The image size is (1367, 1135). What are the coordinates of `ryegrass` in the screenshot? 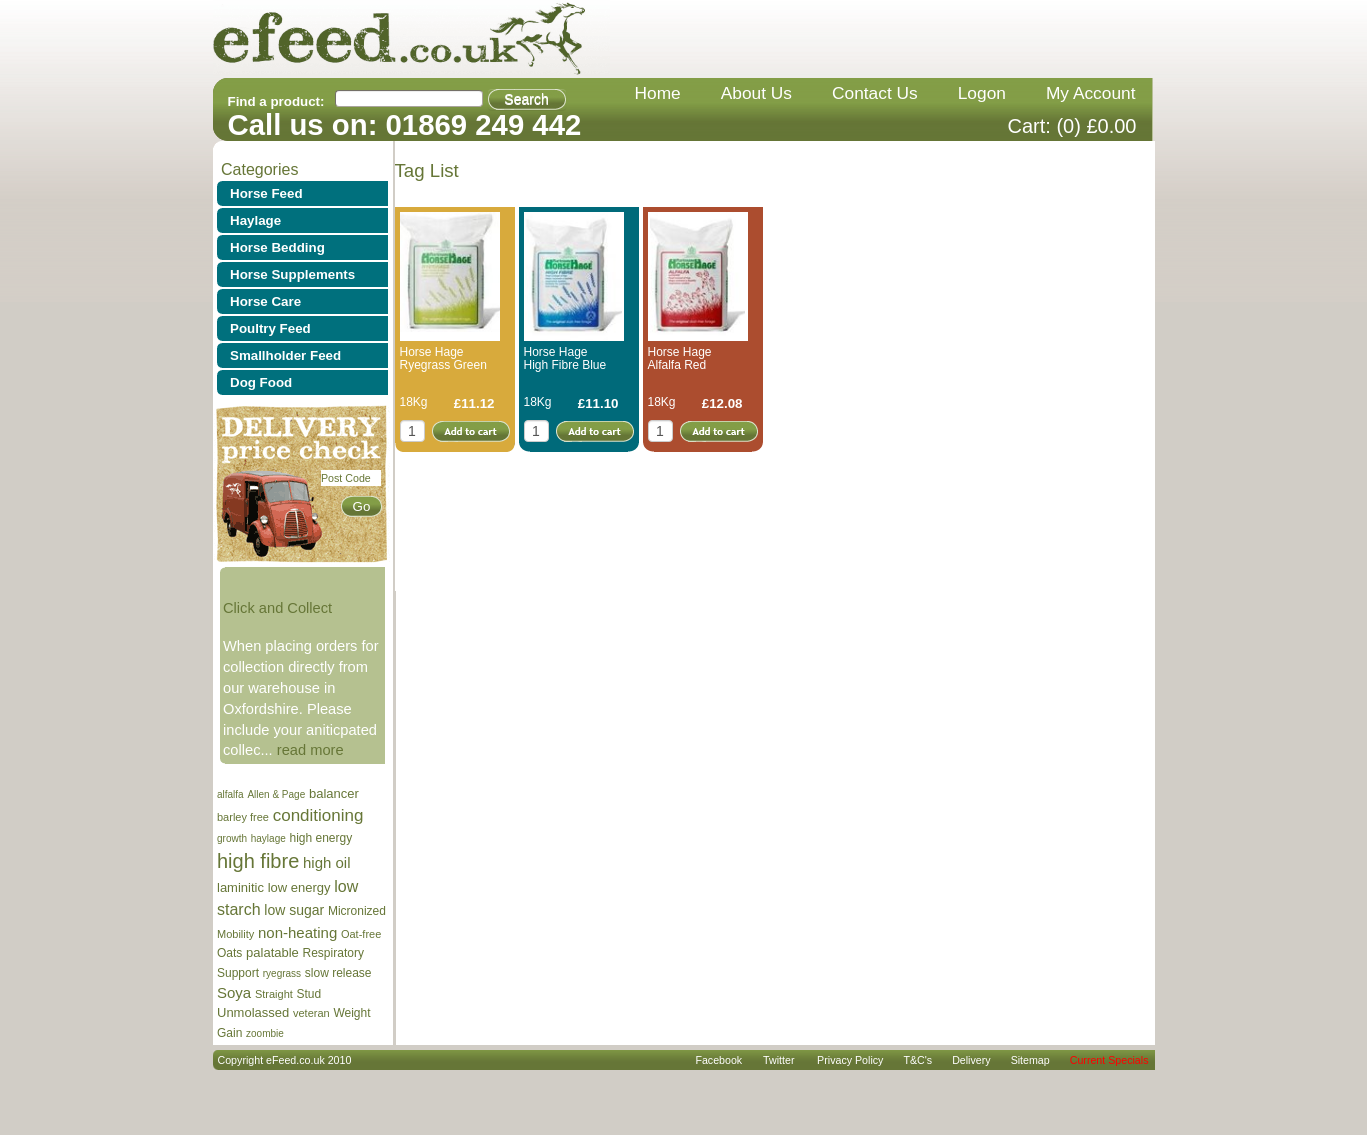 It's located at (282, 973).